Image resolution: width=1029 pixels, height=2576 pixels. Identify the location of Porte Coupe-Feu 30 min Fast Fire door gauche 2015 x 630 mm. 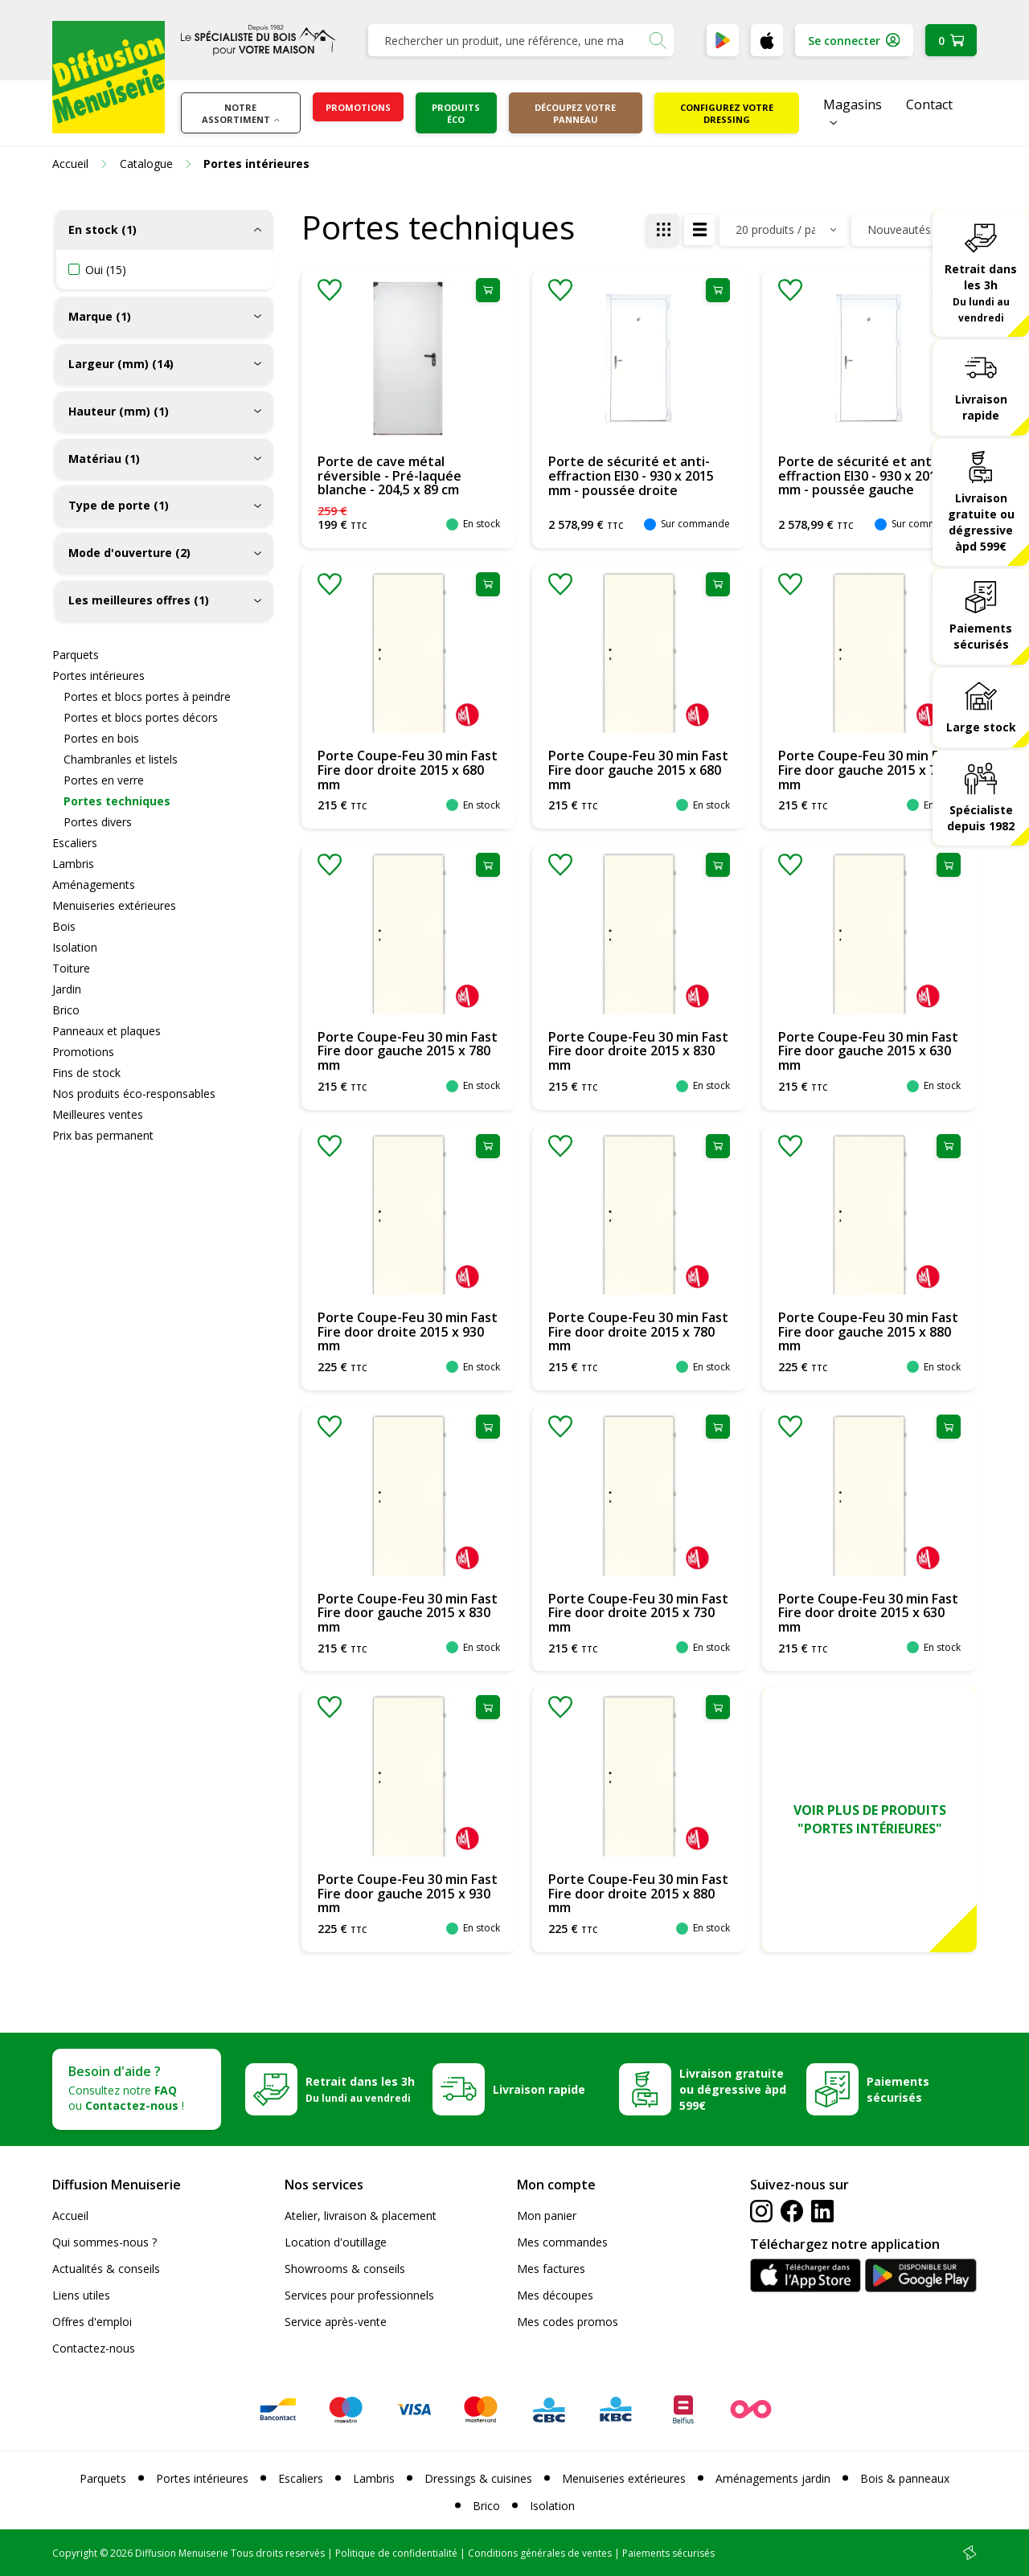
(868, 1051).